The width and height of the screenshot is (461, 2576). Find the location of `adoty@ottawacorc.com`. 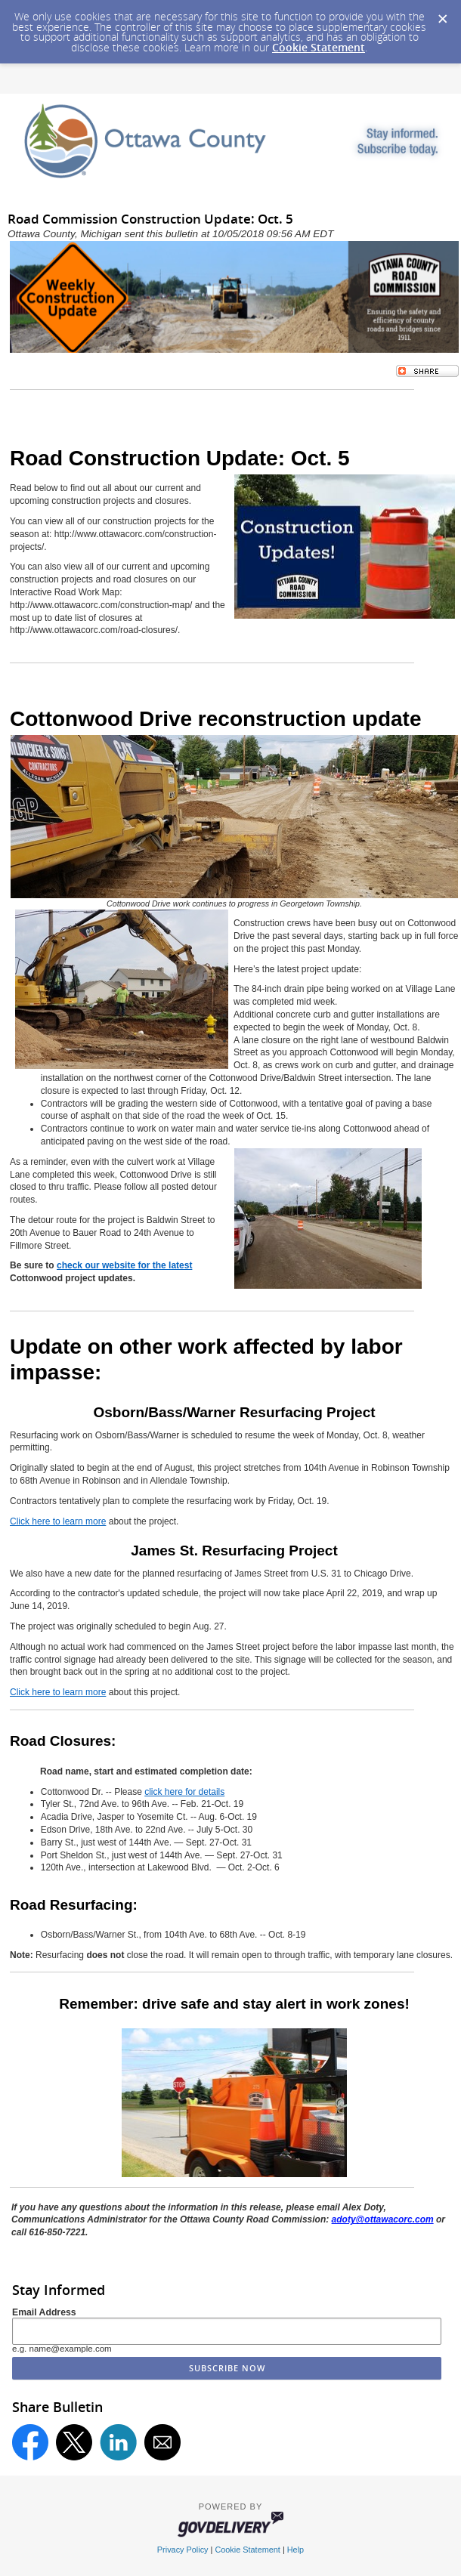

adoty@ottawacorc.com is located at coordinates (383, 2219).